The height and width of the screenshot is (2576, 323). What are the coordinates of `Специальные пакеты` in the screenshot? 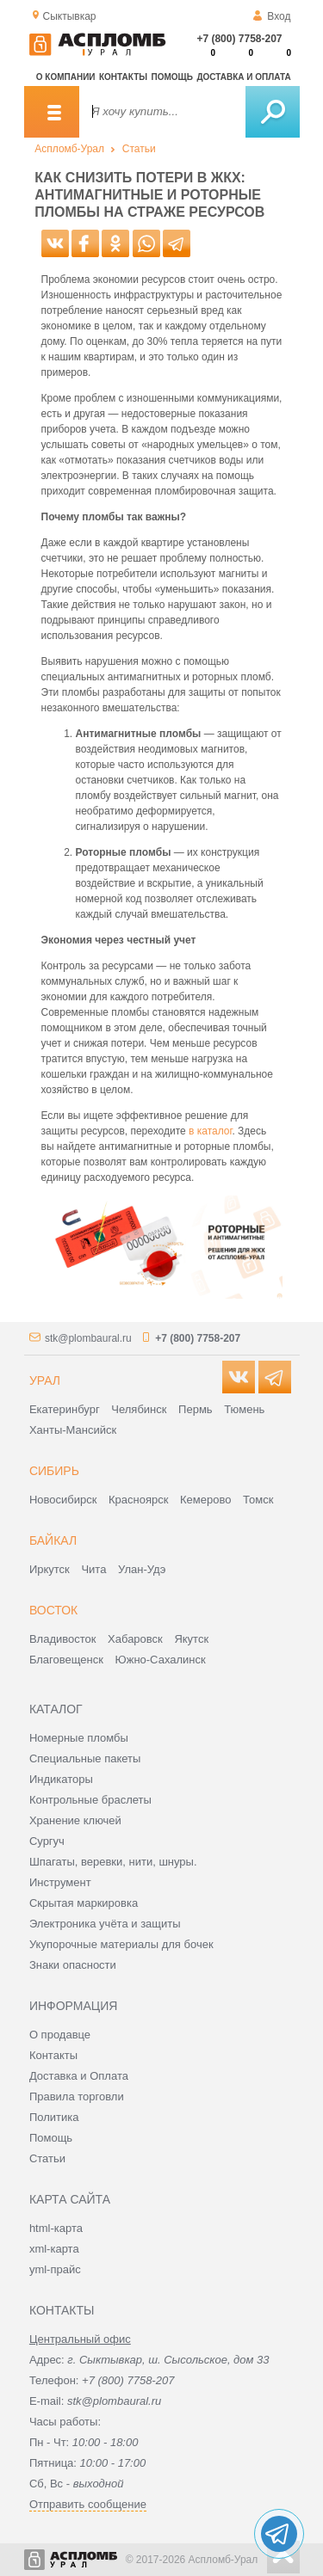 It's located at (85, 1758).